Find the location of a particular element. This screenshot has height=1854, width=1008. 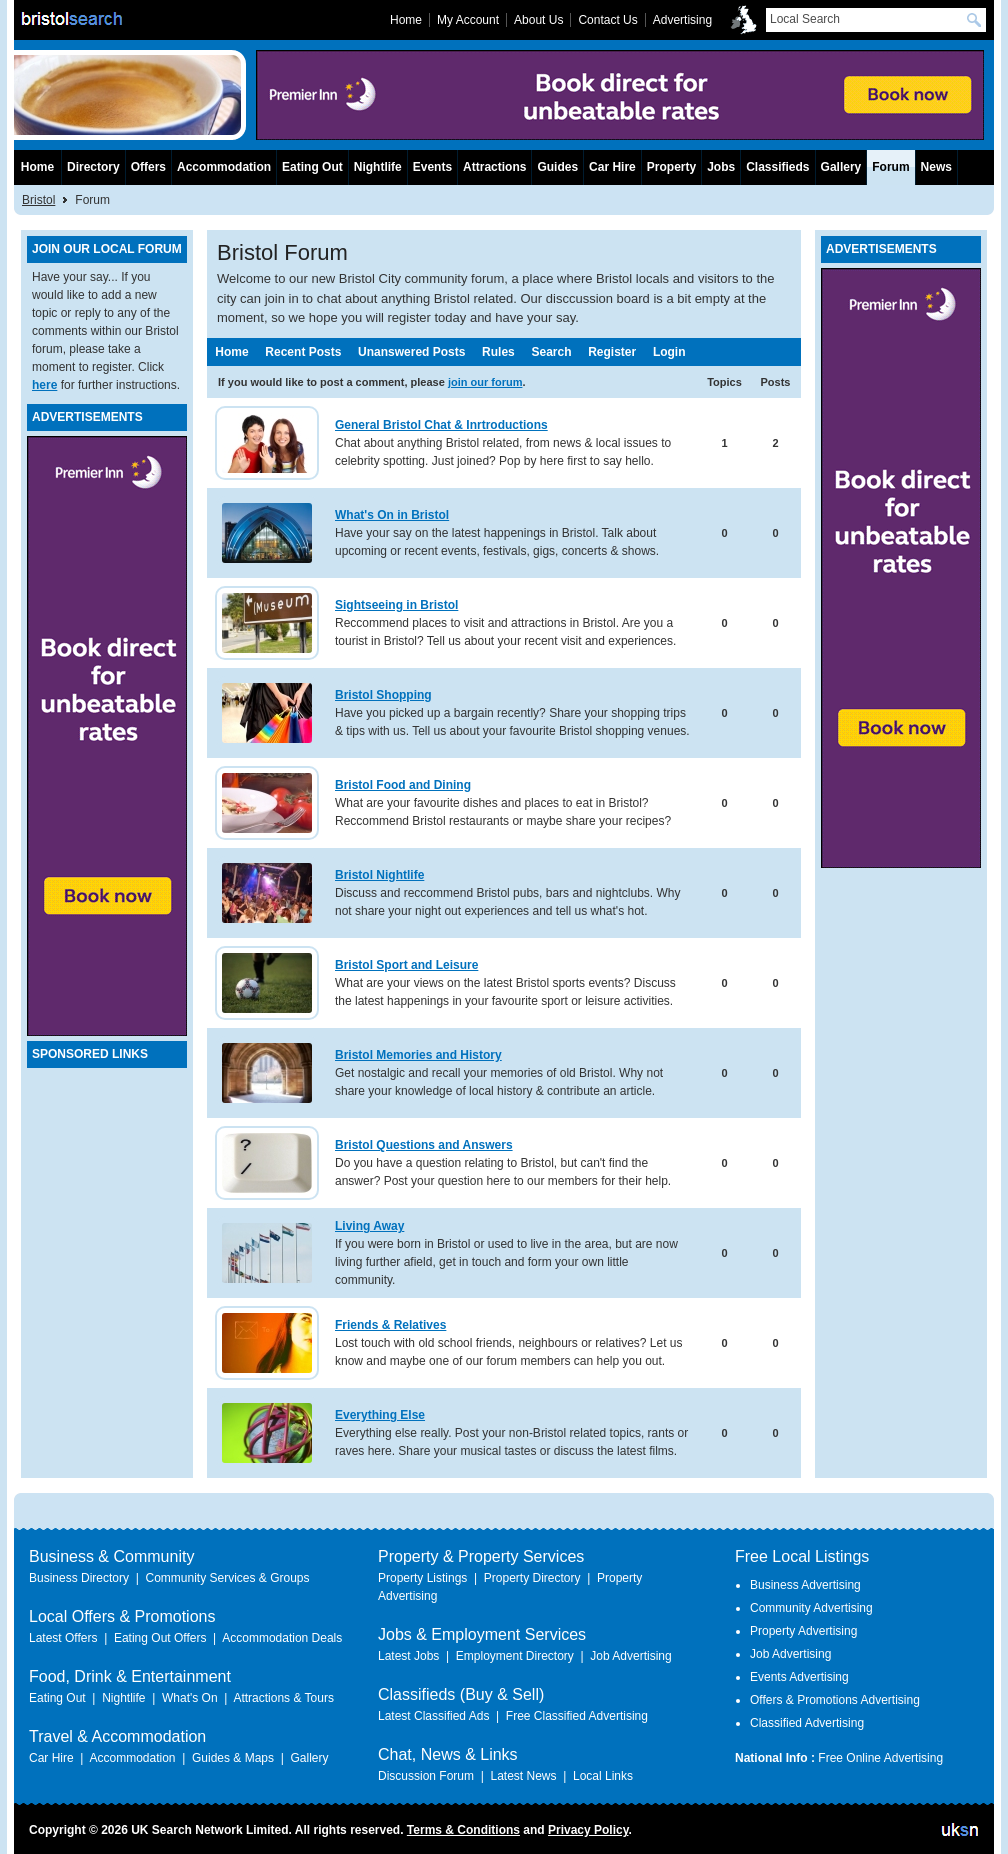

My Account is located at coordinates (468, 20).